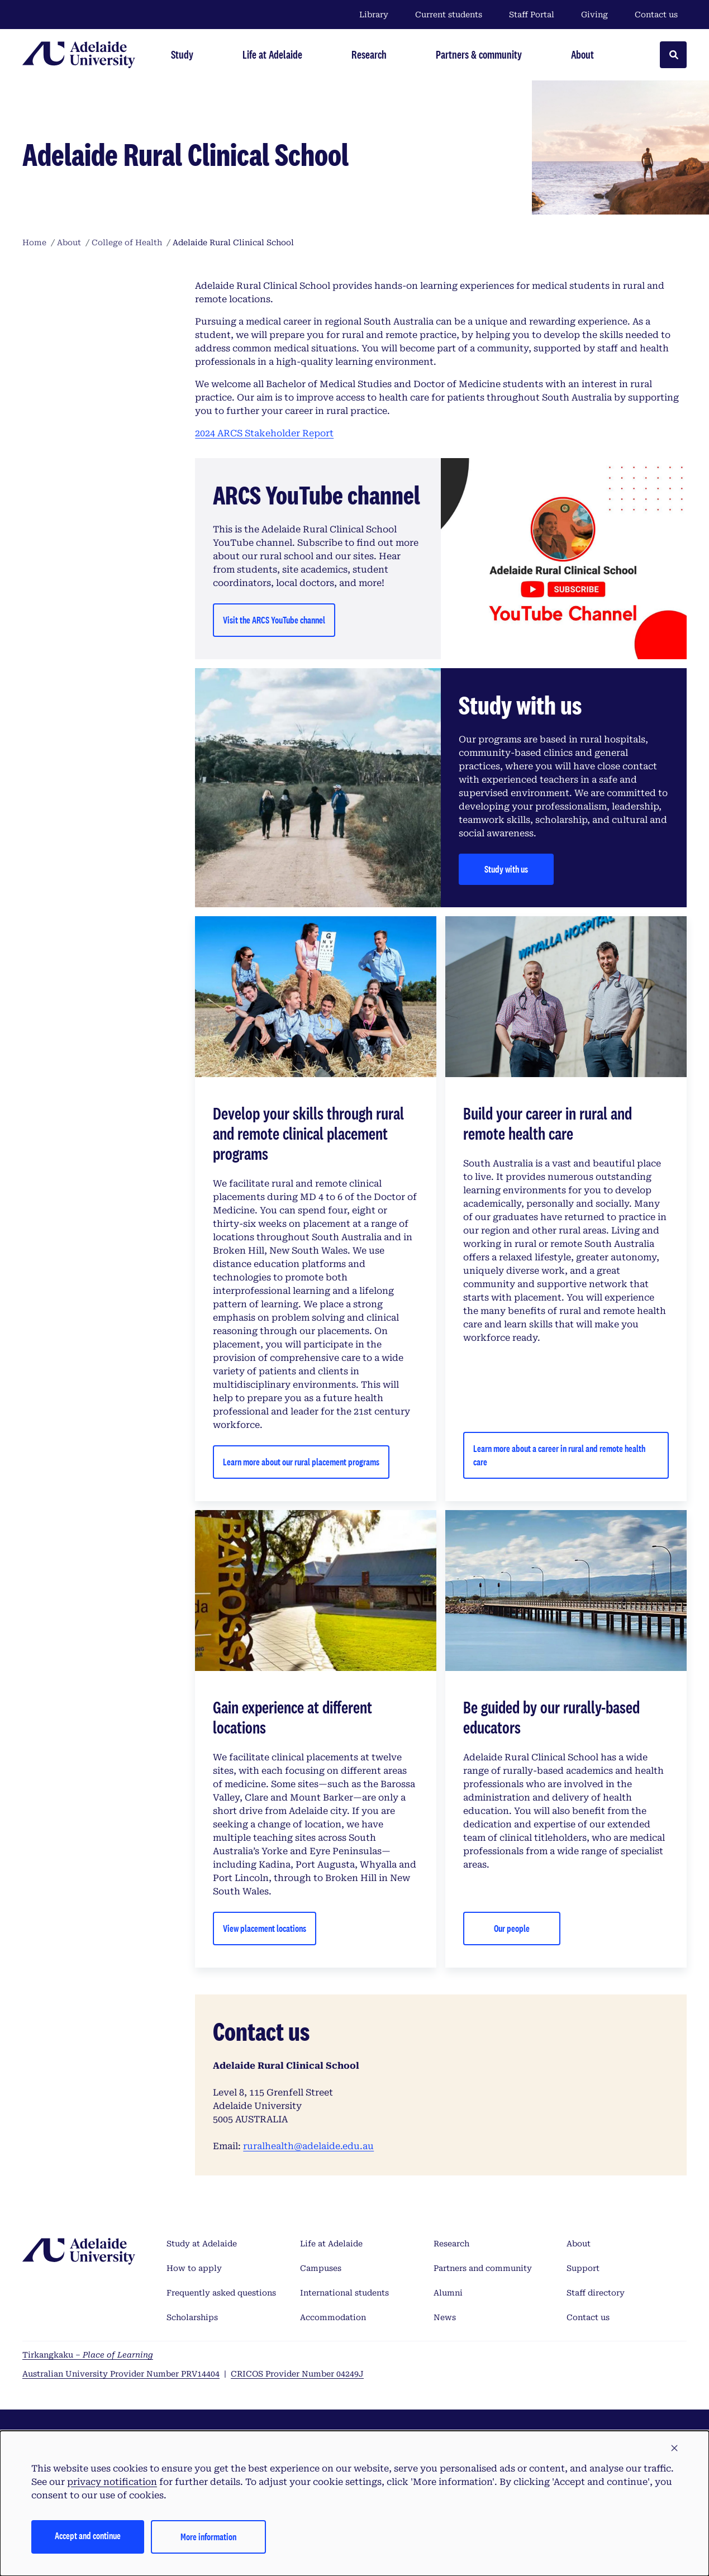  What do you see at coordinates (264, 1928) in the screenshot?
I see `View placement locations` at bounding box center [264, 1928].